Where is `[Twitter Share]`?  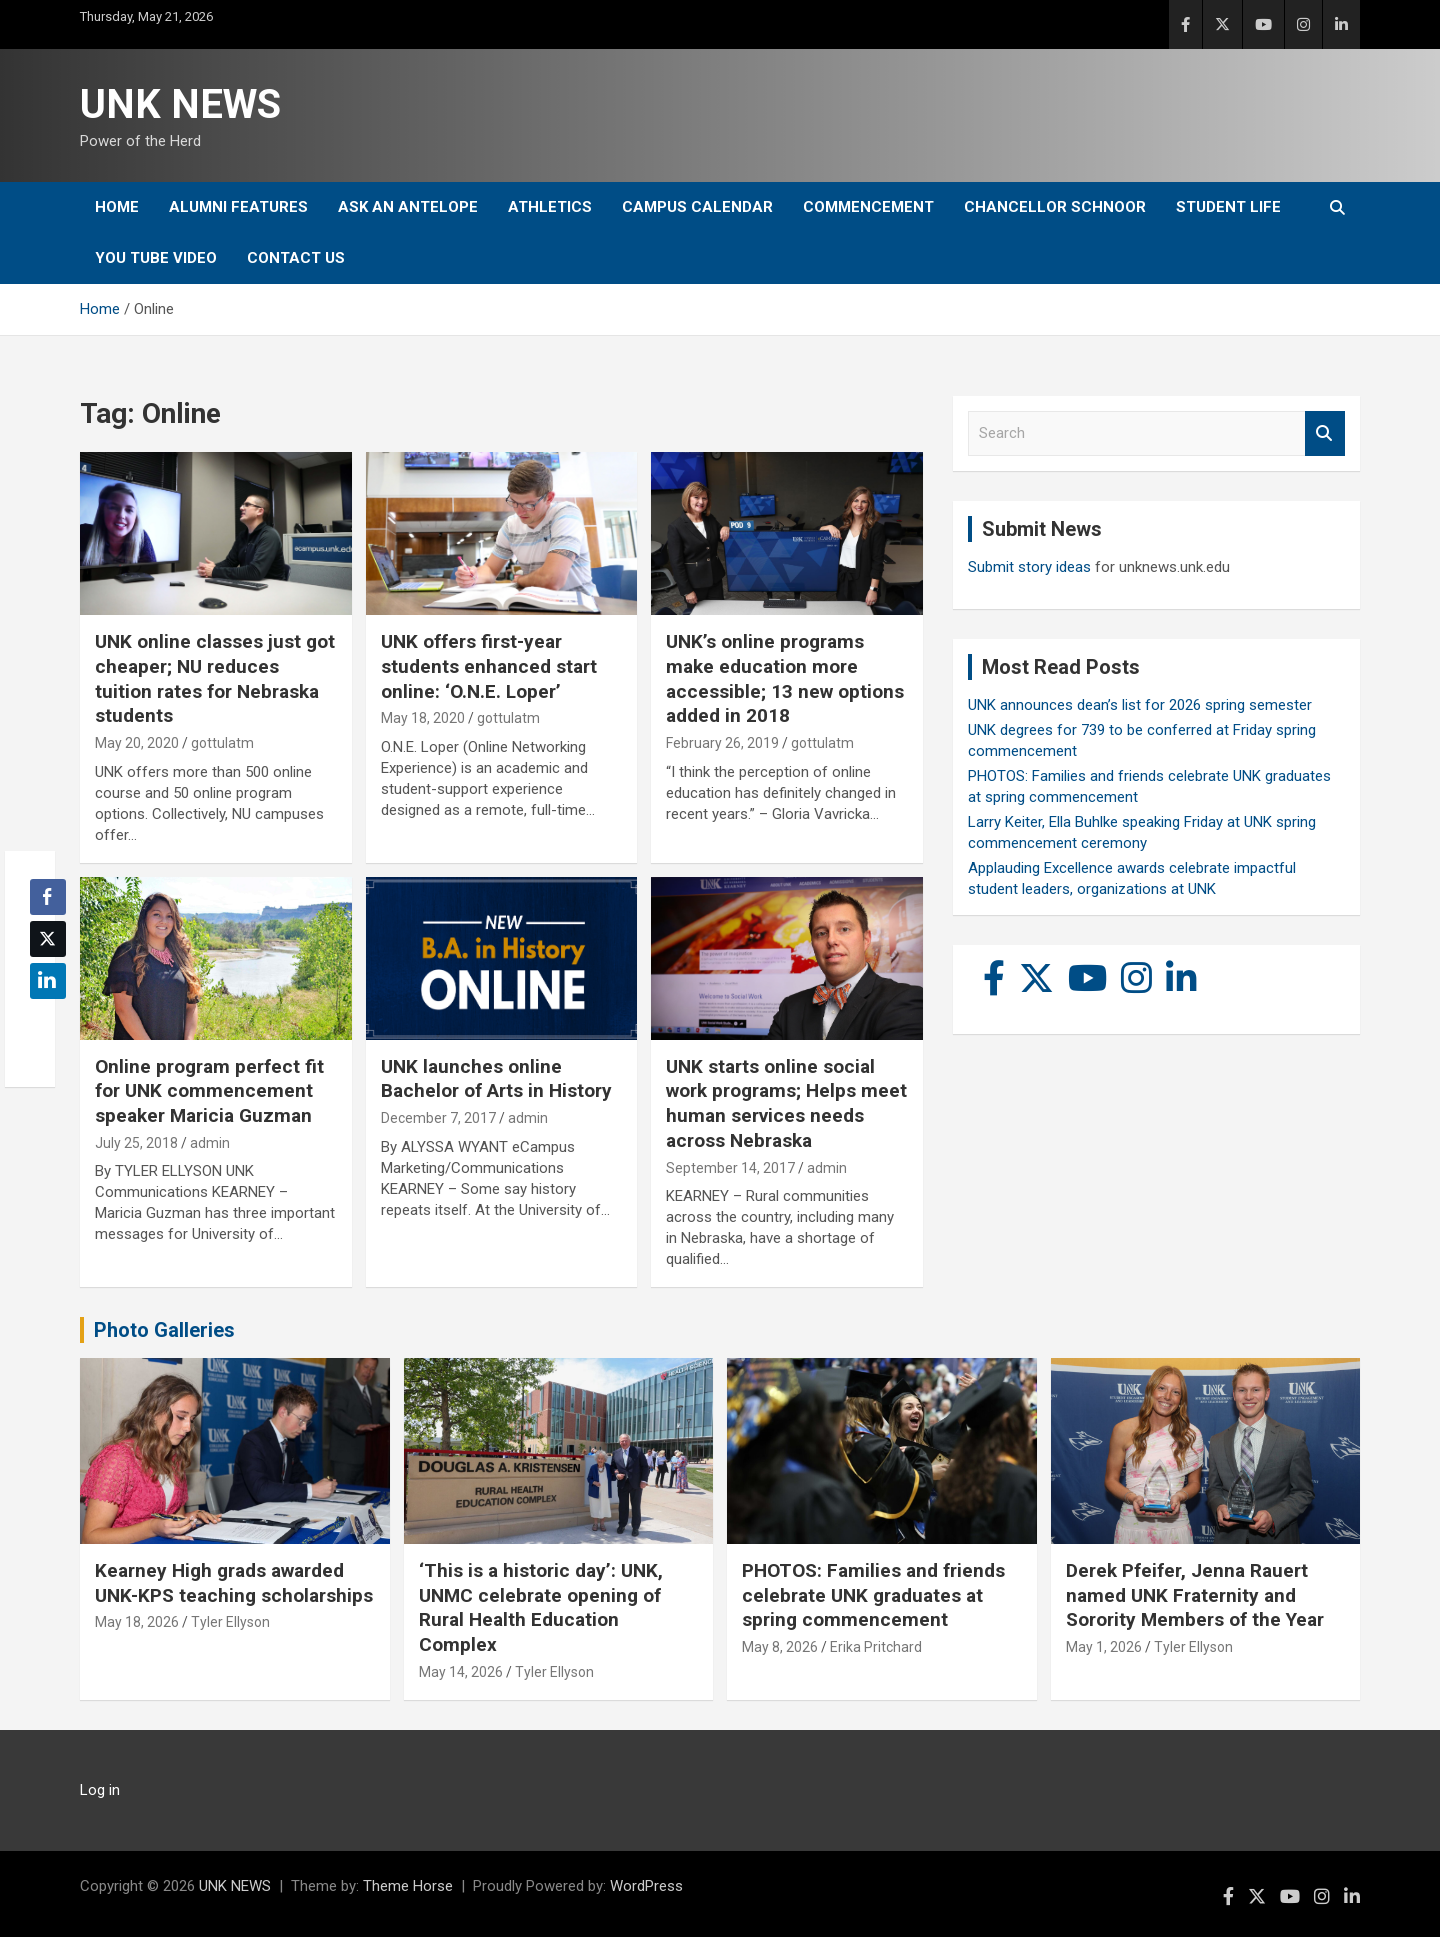 [Twitter Share] is located at coordinates (48, 939).